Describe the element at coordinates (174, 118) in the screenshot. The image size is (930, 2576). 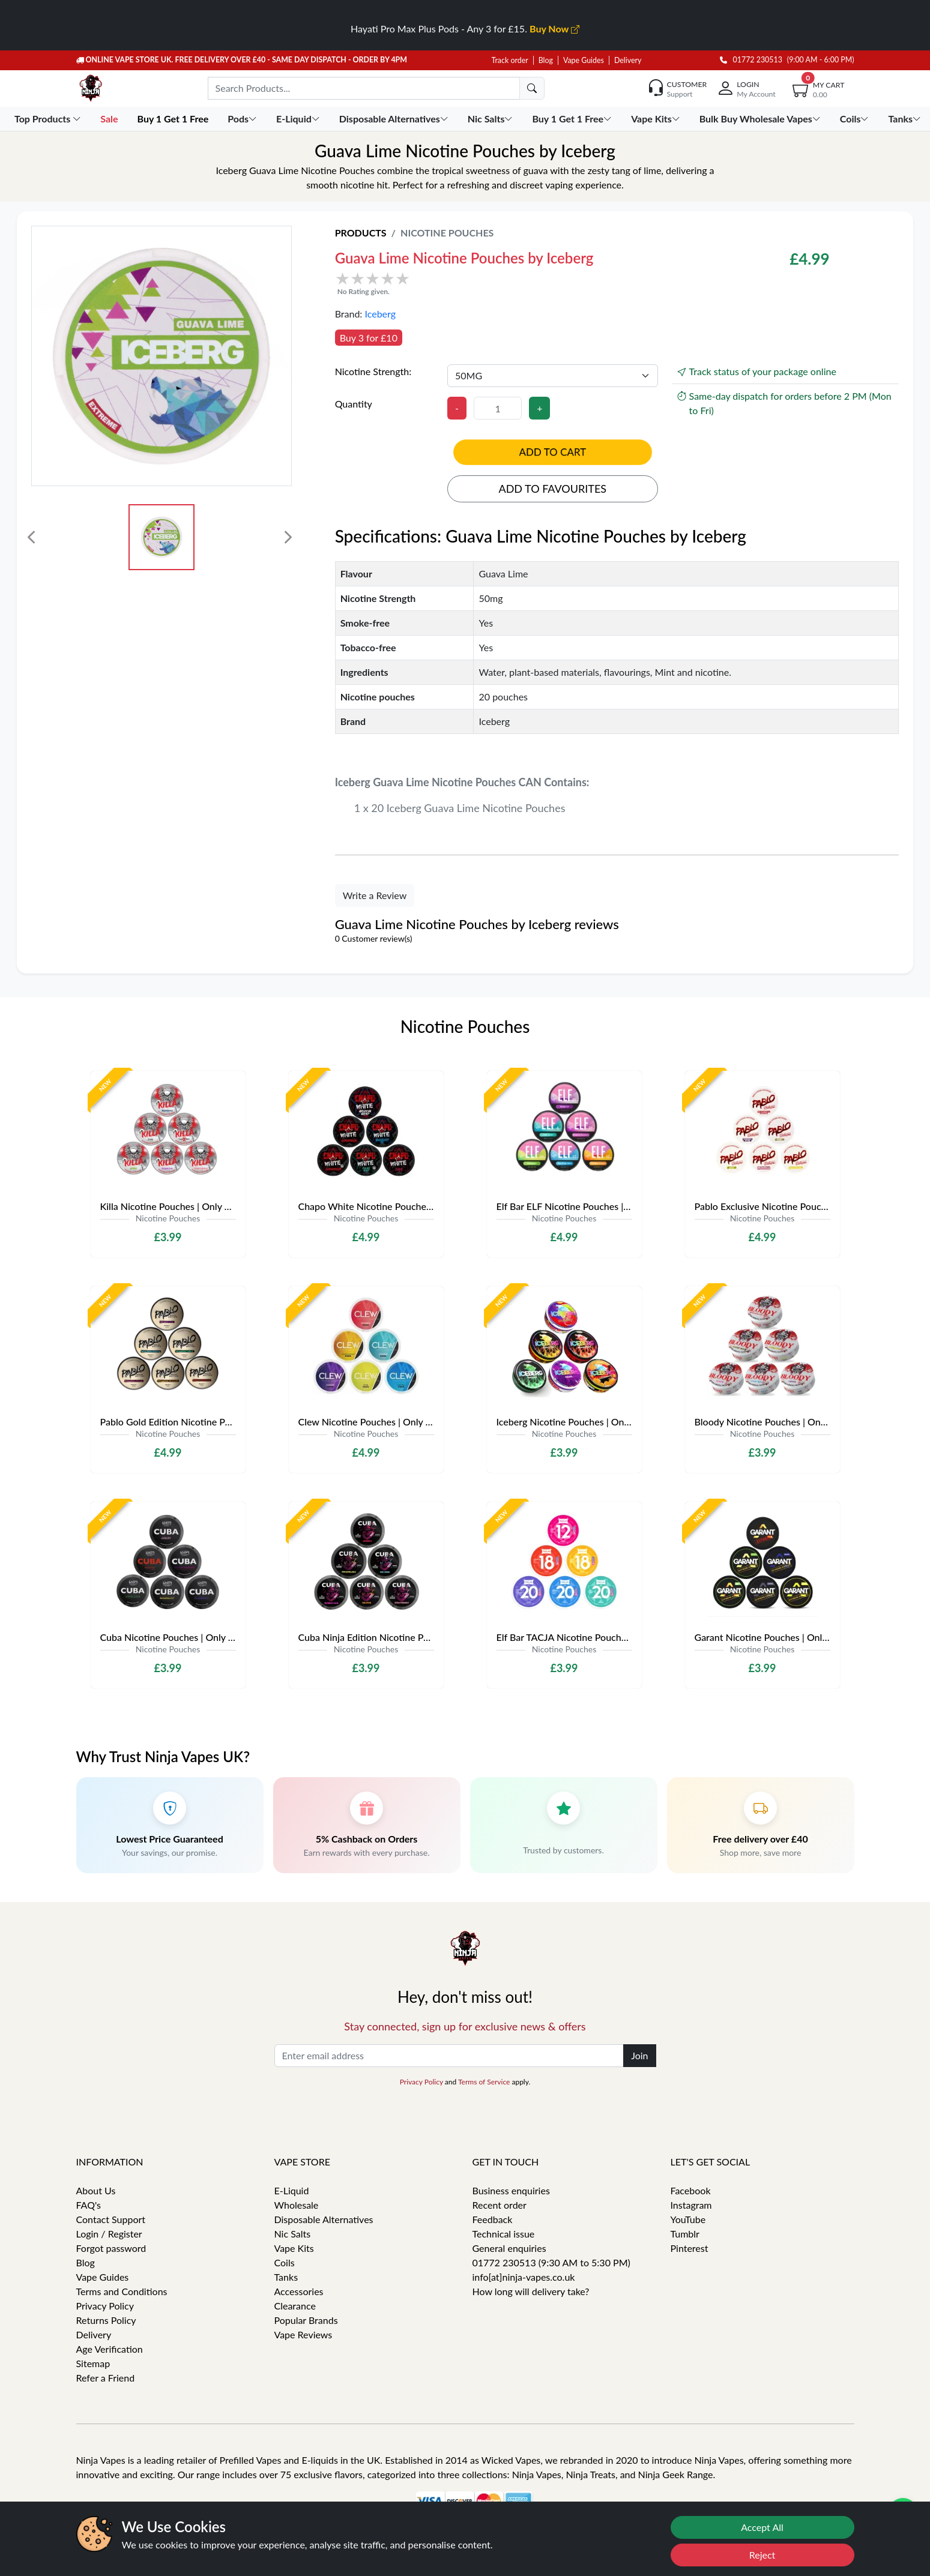
I see `Buy 1 Get 1 Free [button]` at that location.